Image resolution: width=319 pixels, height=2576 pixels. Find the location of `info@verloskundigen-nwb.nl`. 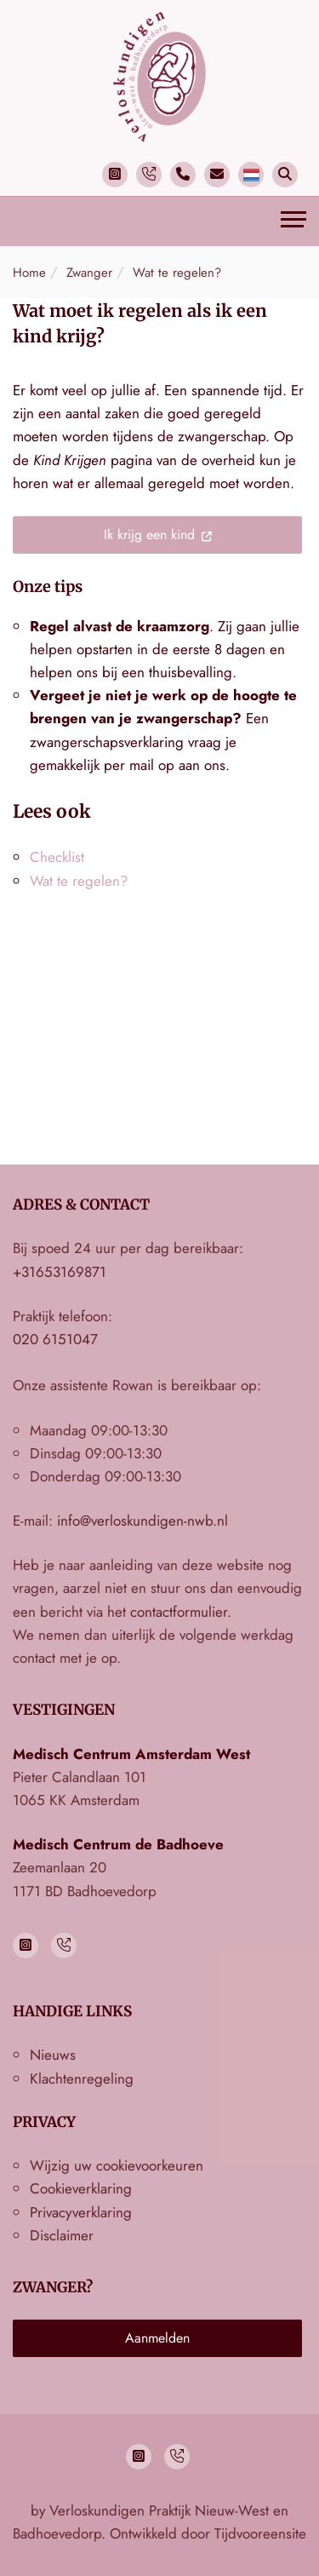

info@verloskundigen-nwb.nl is located at coordinates (142, 1520).